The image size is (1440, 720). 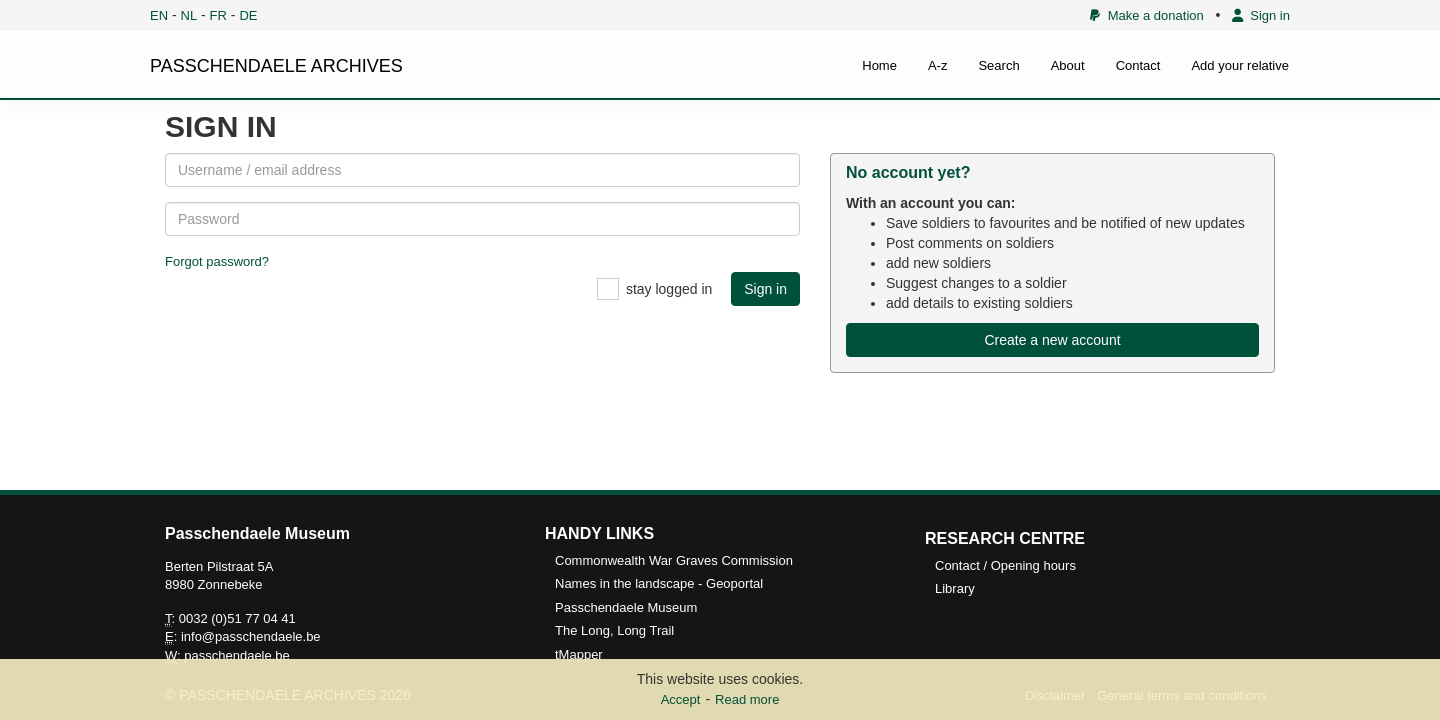 I want to click on Names in the landscape - Geoportal, so click(x=659, y=583).